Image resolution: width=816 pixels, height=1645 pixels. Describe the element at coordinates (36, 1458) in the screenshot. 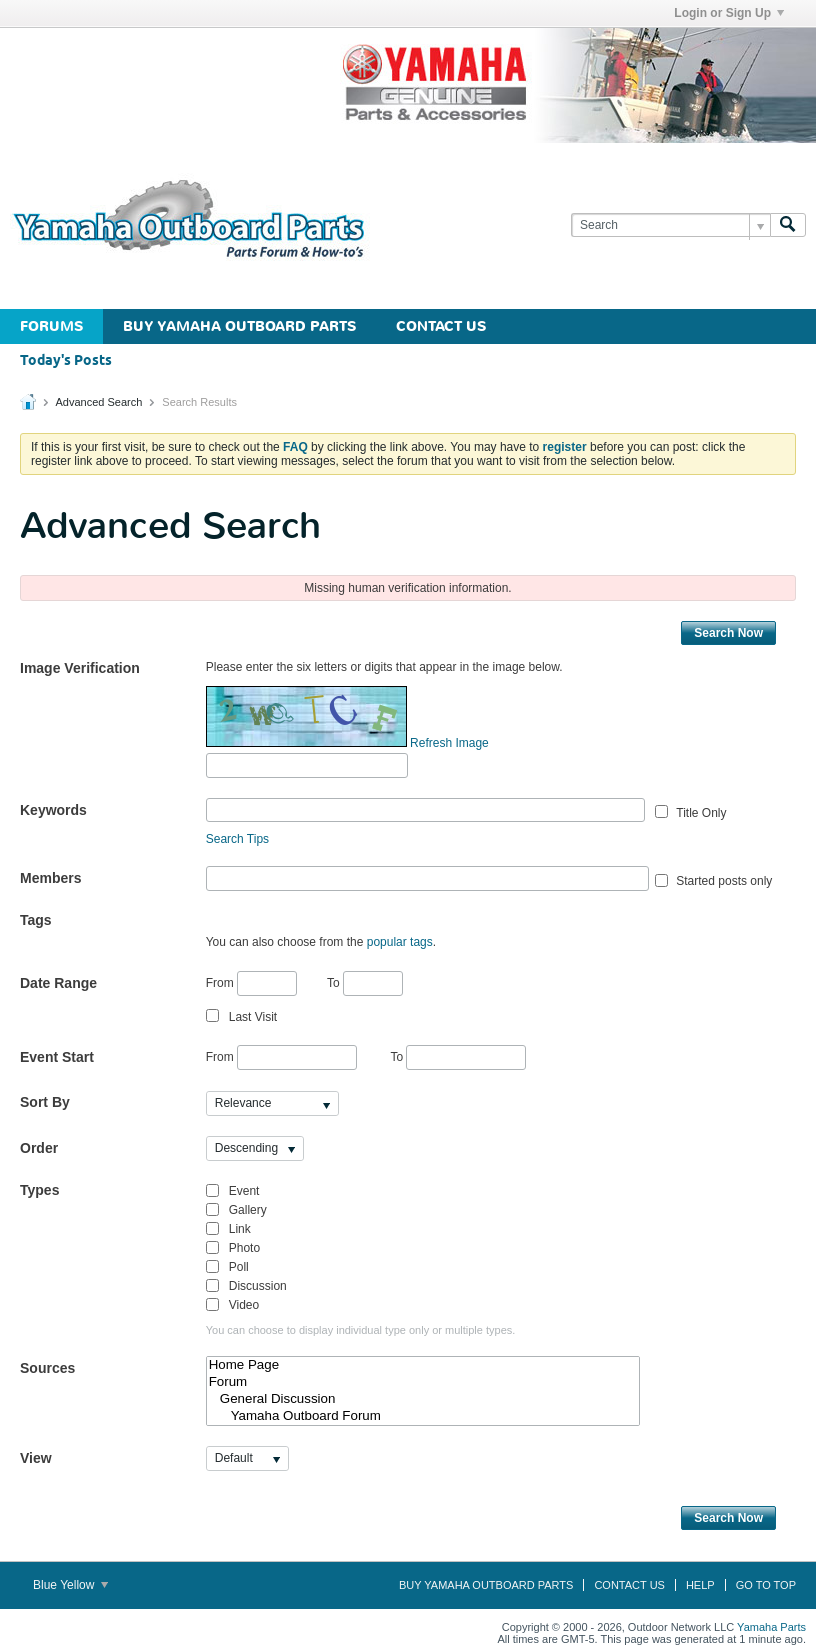

I see `View` at that location.